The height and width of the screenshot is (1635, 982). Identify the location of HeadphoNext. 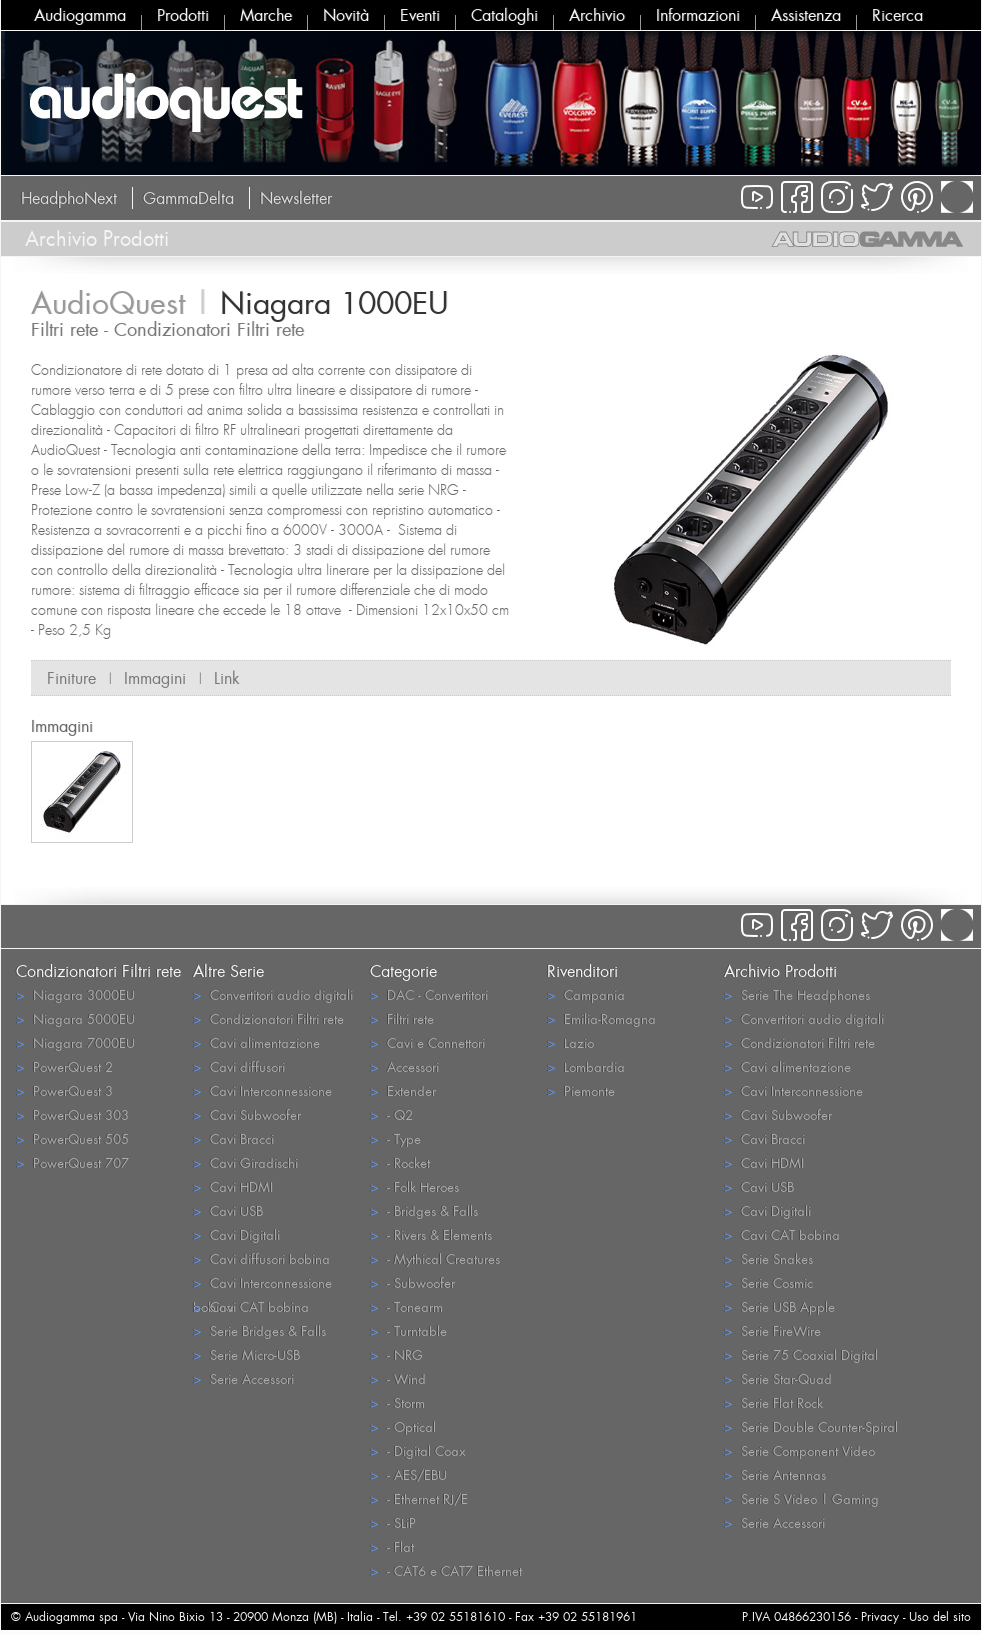
(69, 198).